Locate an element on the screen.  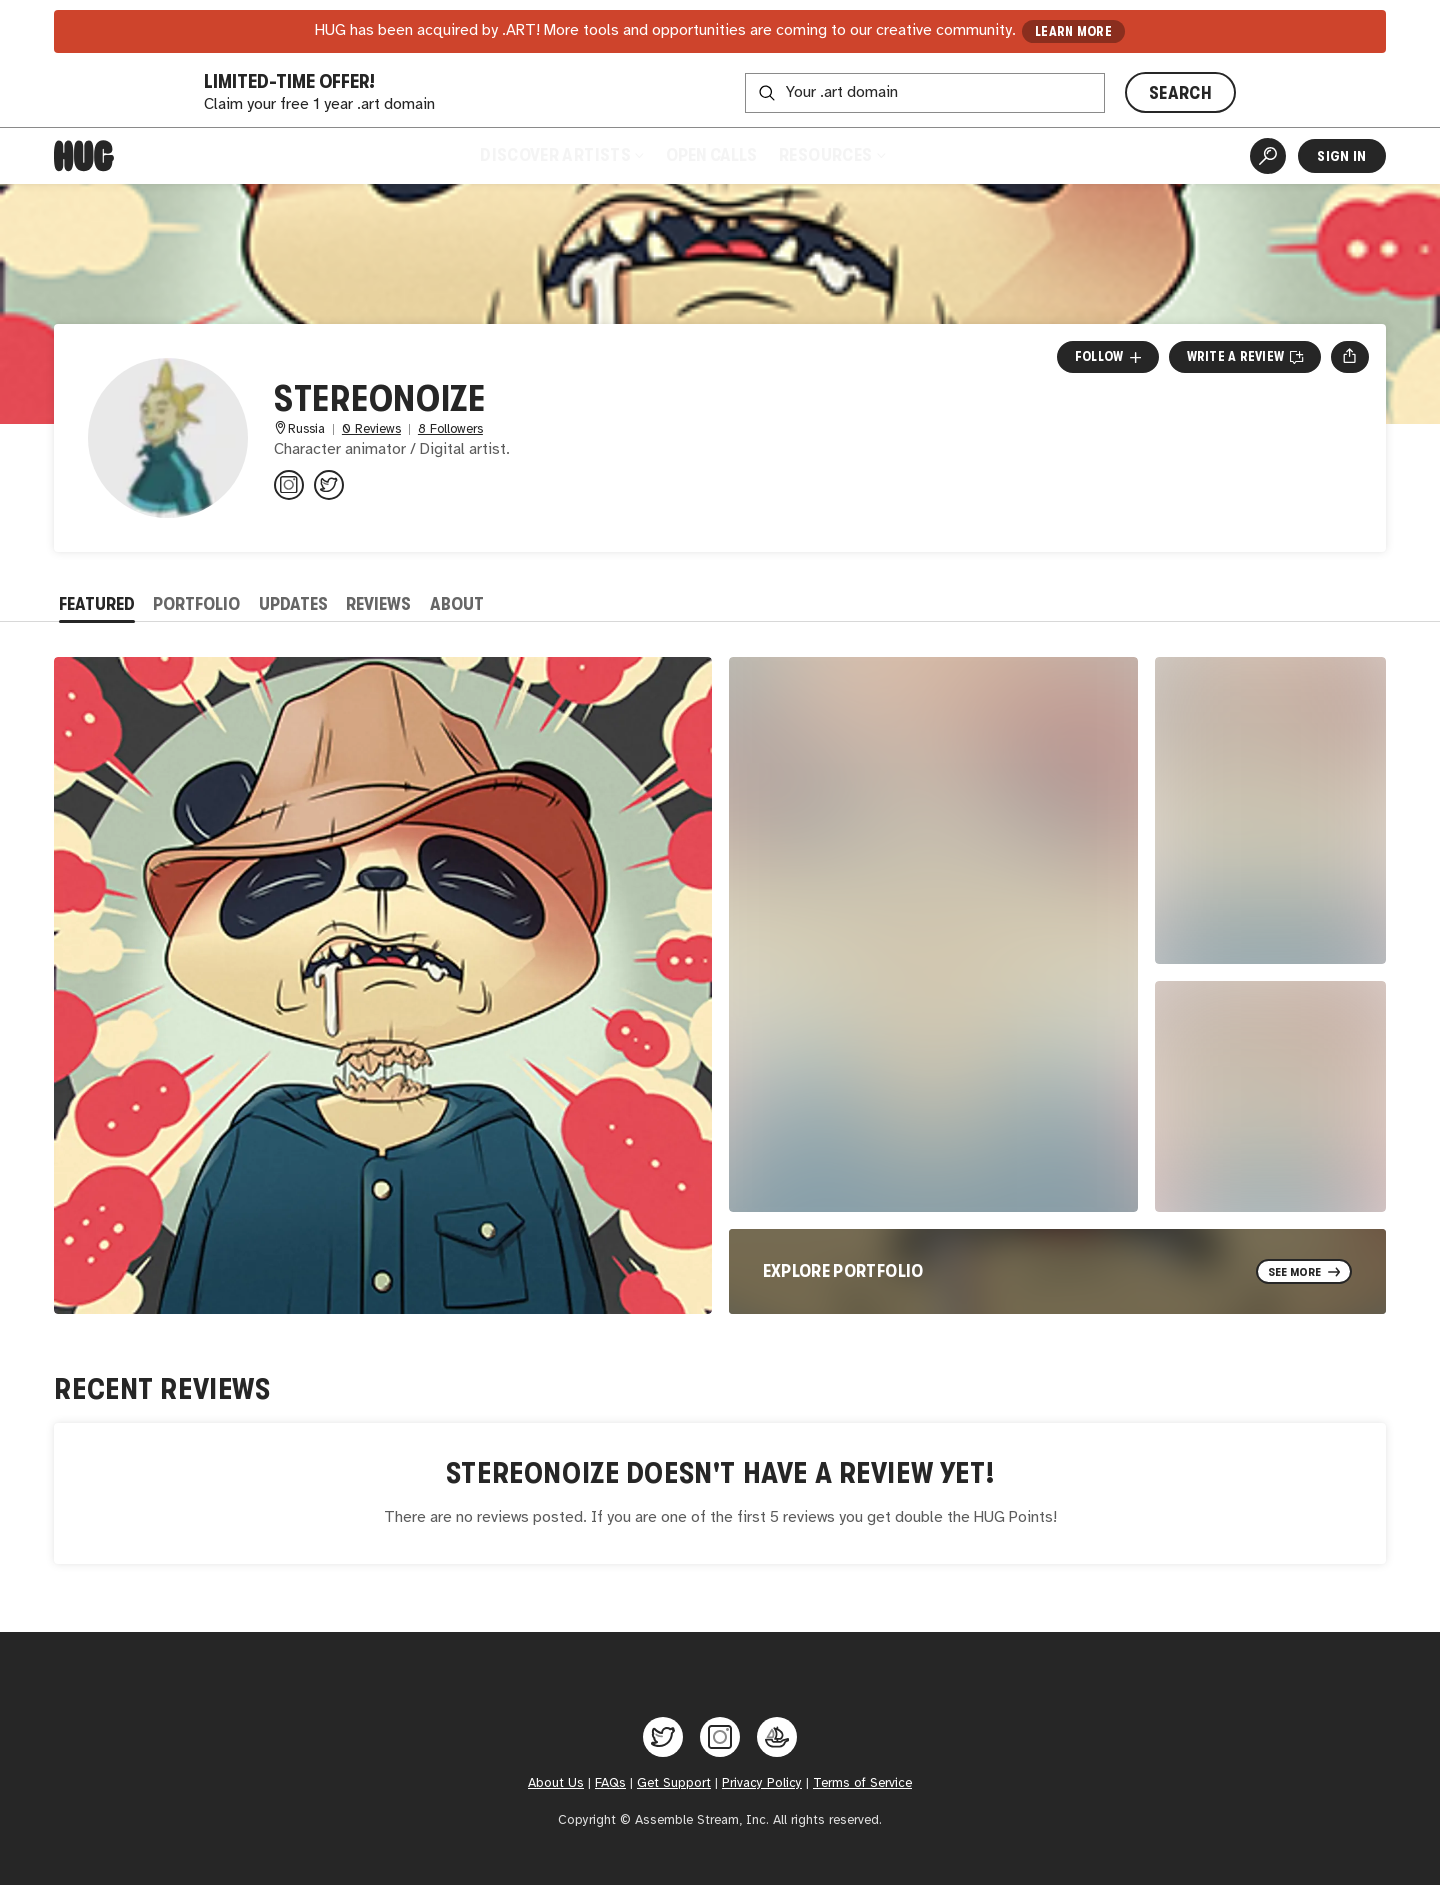
[Hug on OpenSea] is located at coordinates (777, 1737).